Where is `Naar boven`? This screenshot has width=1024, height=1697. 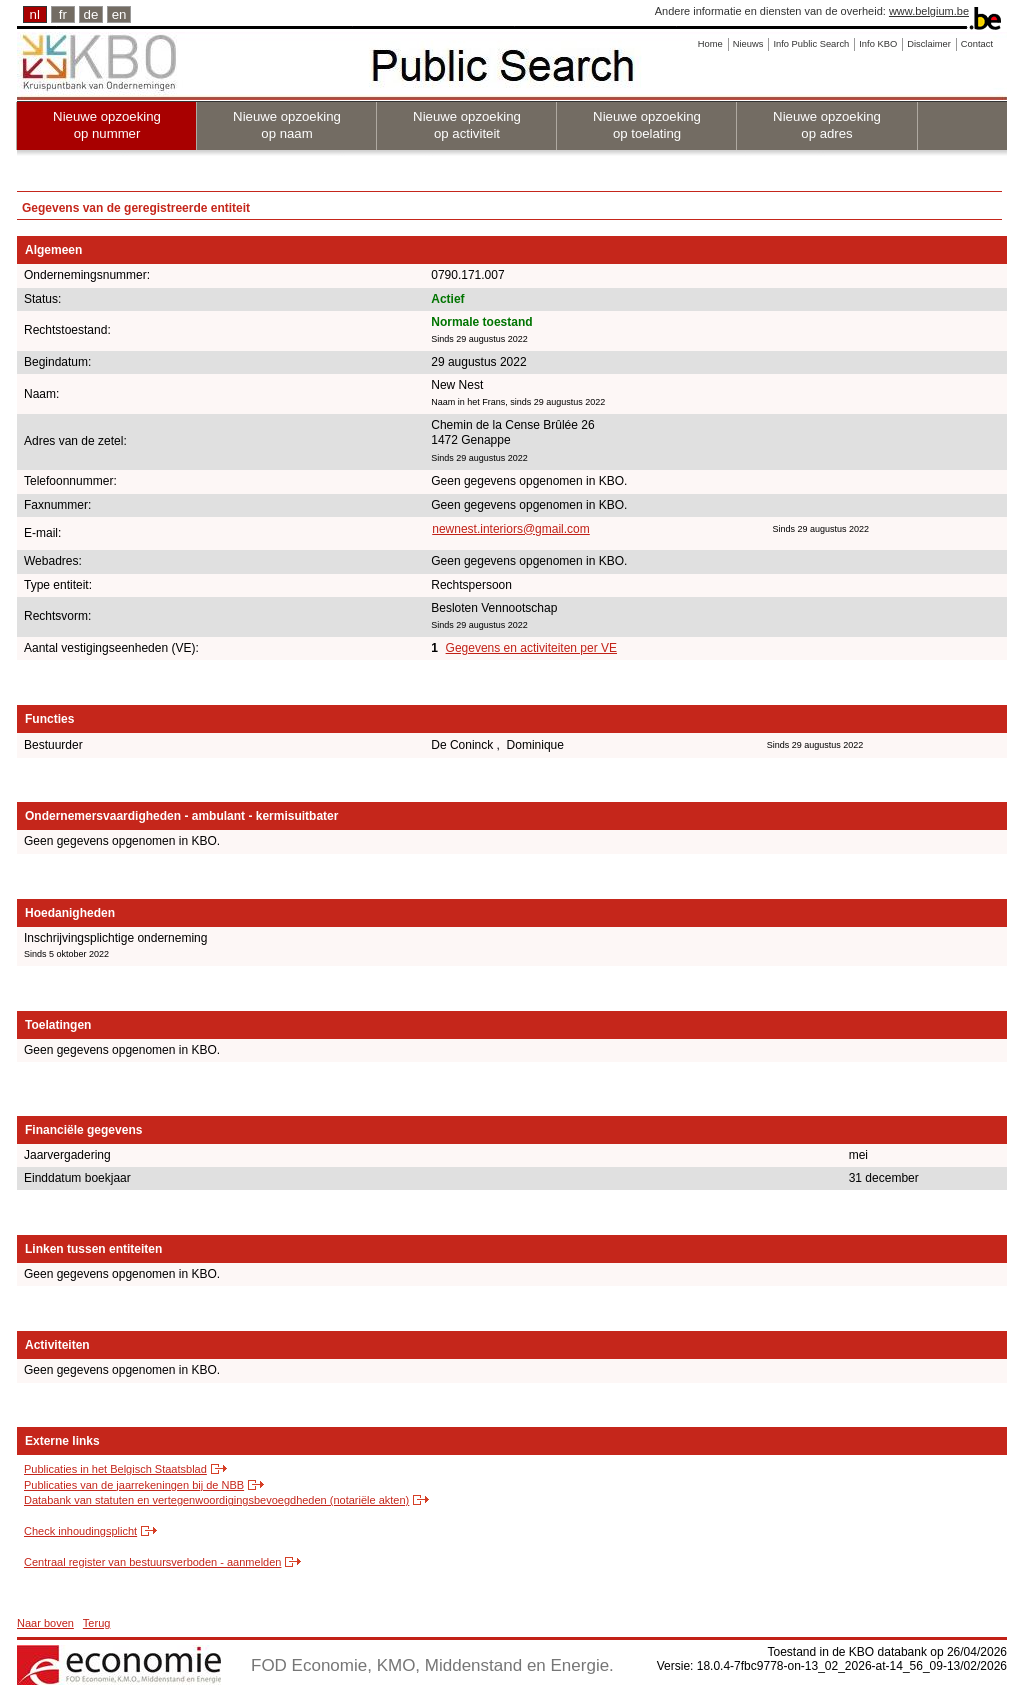
Naar boven is located at coordinates (45, 1623).